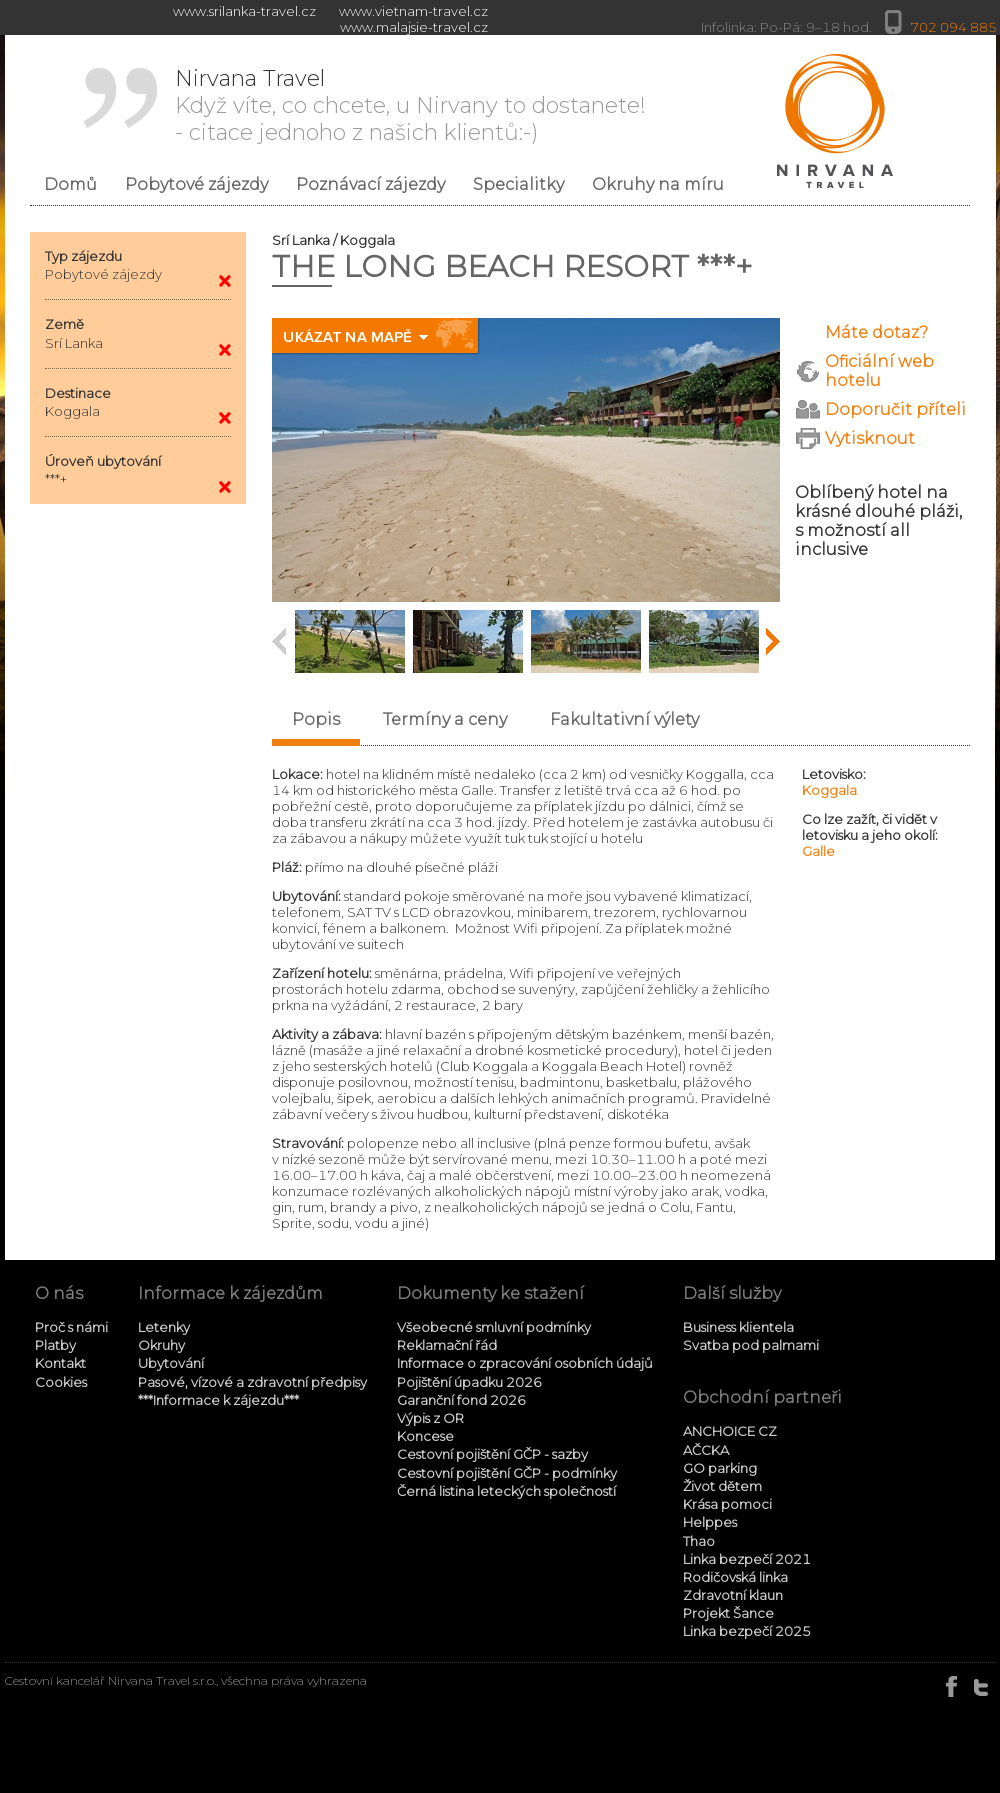 The width and height of the screenshot is (1000, 1793). What do you see at coordinates (747, 1631) in the screenshot?
I see `Linka bezpečí 2025` at bounding box center [747, 1631].